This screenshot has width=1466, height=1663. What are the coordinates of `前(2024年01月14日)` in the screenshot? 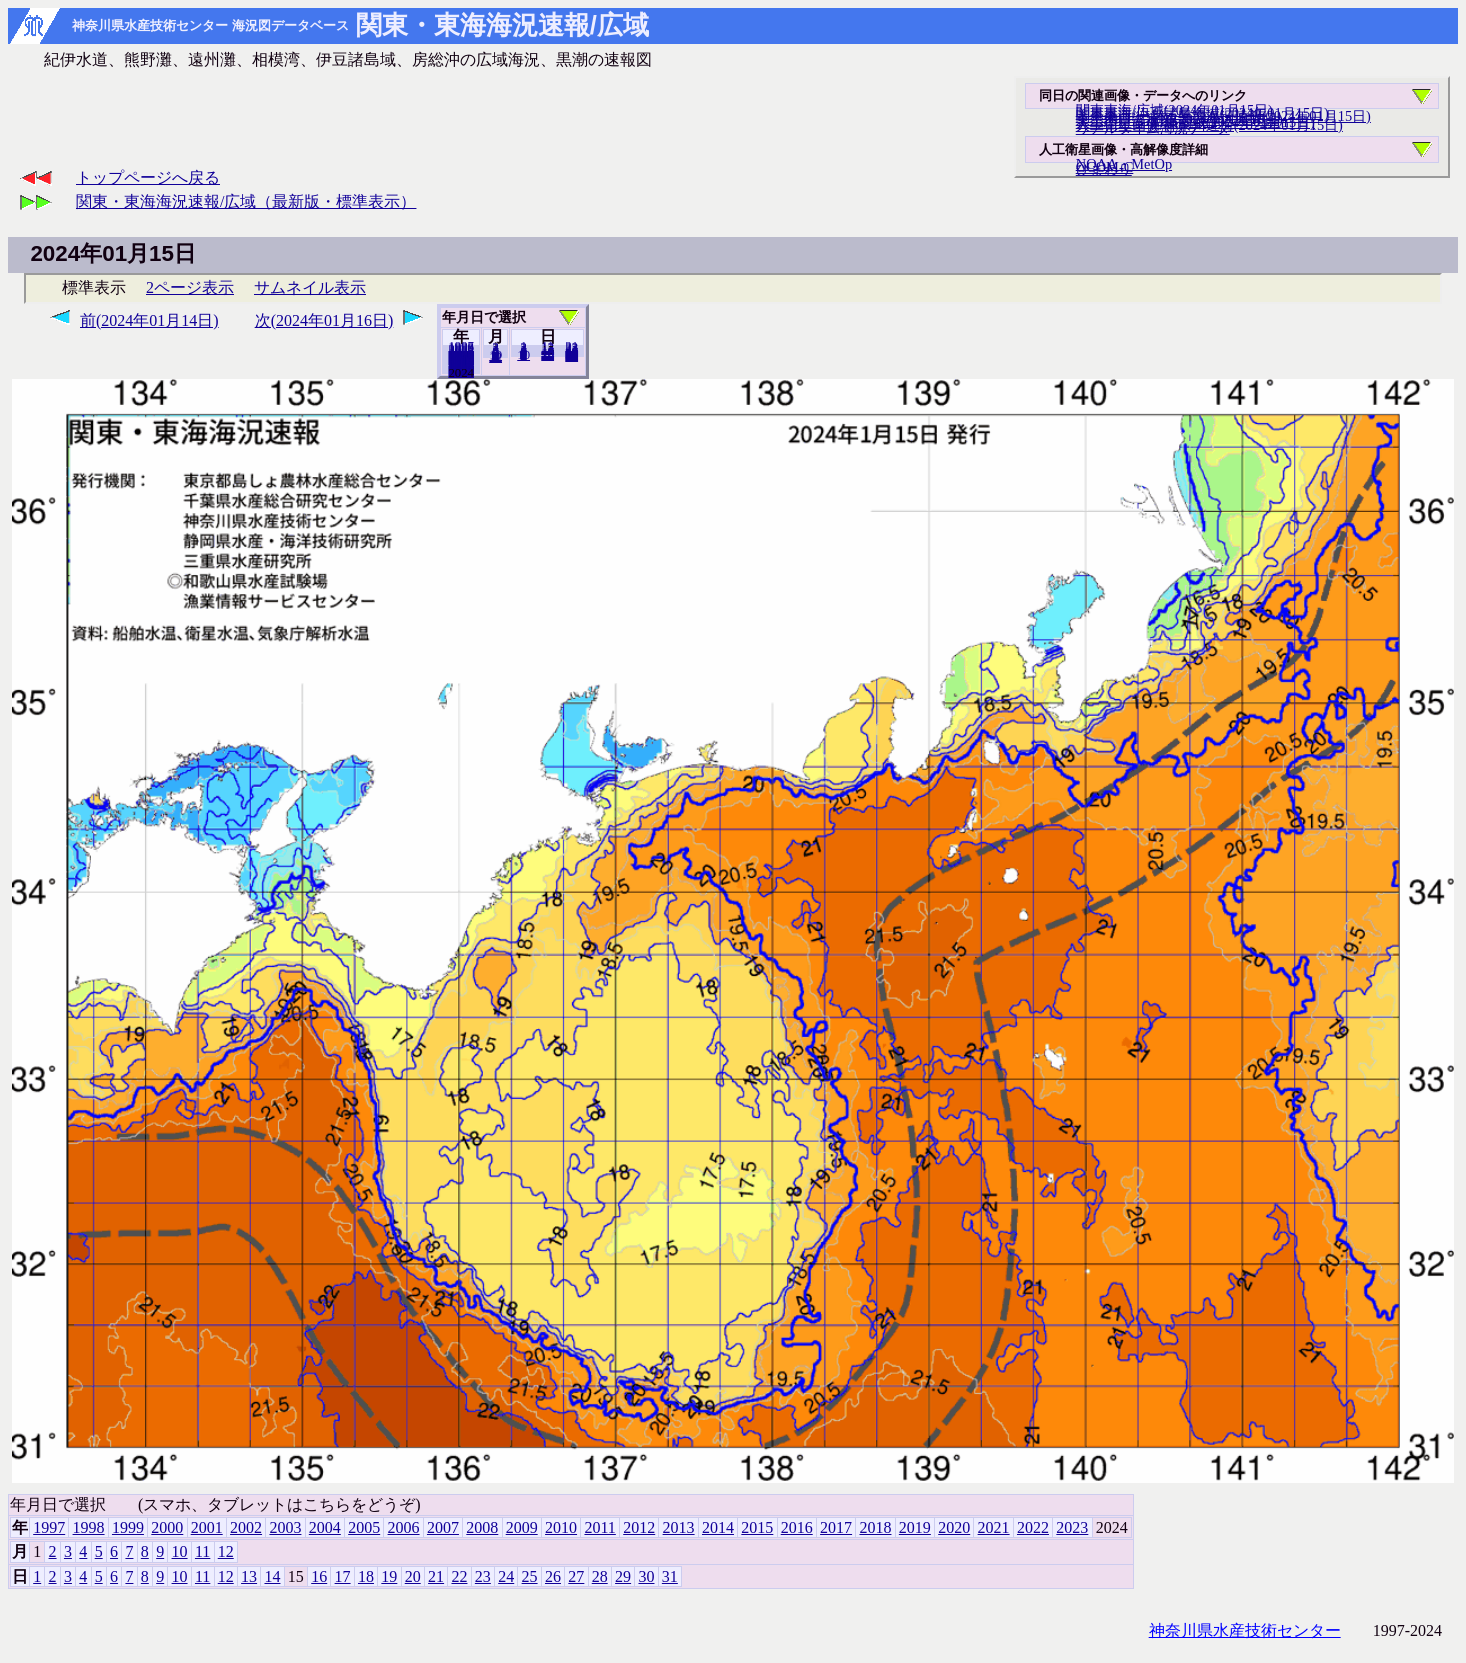 It's located at (149, 320).